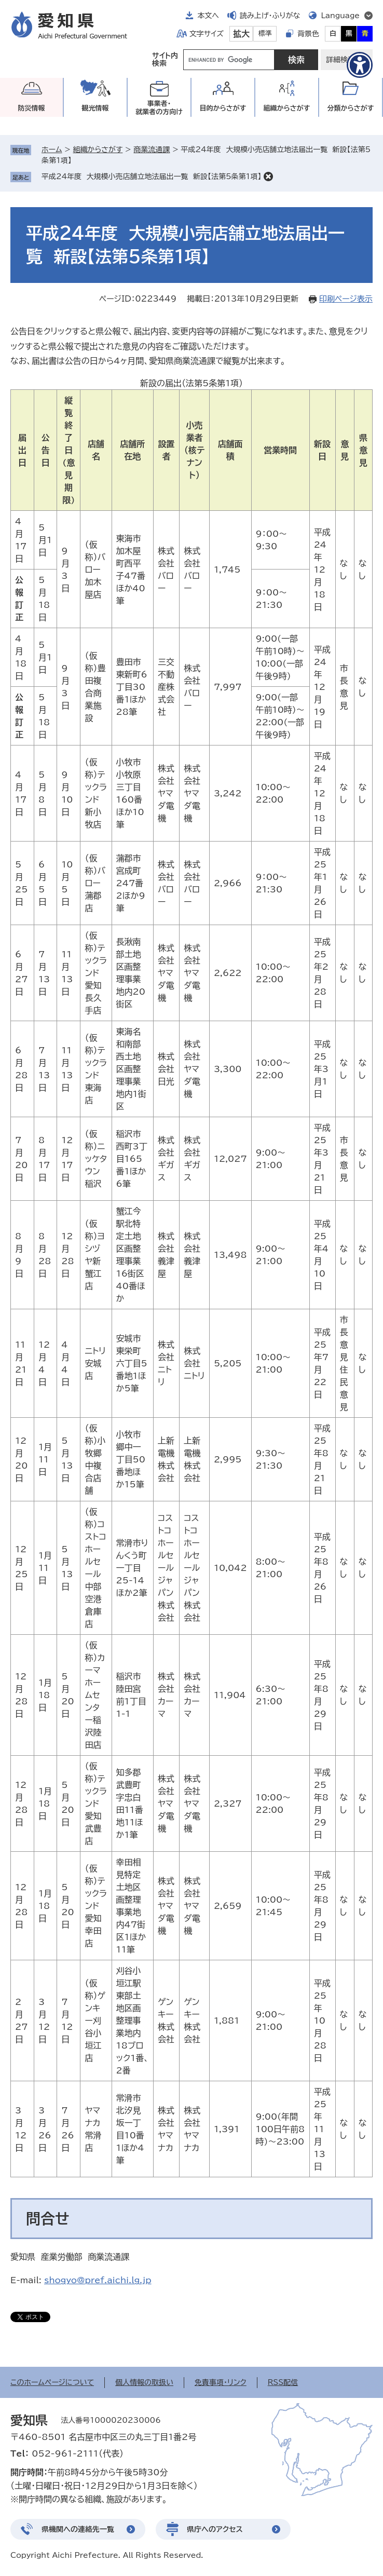 The image size is (383, 2576). What do you see at coordinates (151, 176) in the screenshot?
I see `平成24年度 大規模小売店舗立地法届出一覧 新設【法第5条第1項】` at bounding box center [151, 176].